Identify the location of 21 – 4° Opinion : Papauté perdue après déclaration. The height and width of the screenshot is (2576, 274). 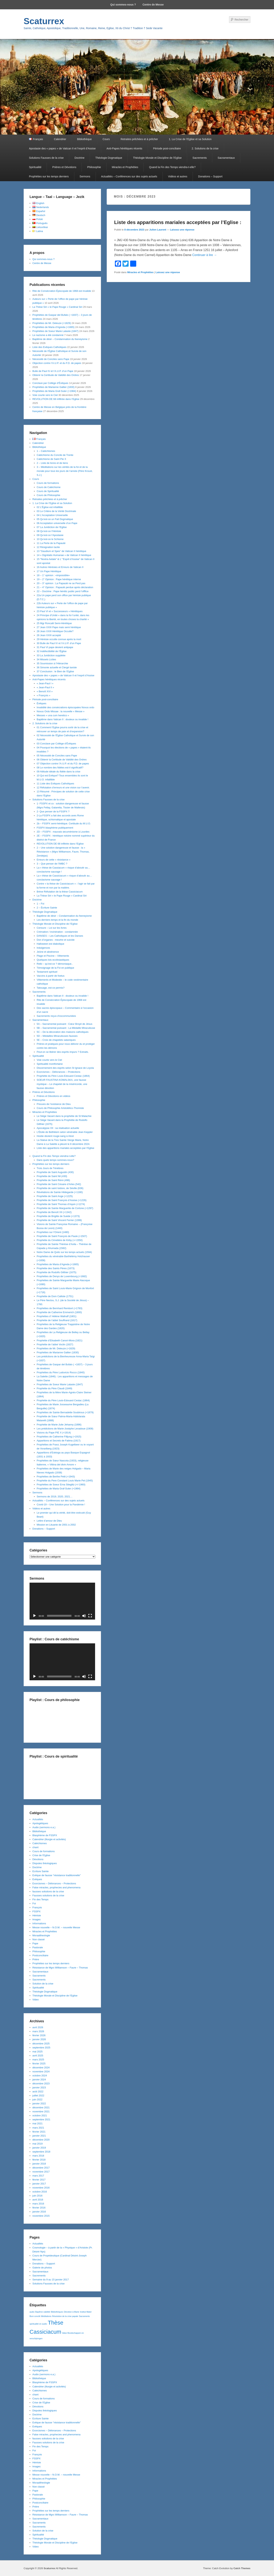
(65, 587).